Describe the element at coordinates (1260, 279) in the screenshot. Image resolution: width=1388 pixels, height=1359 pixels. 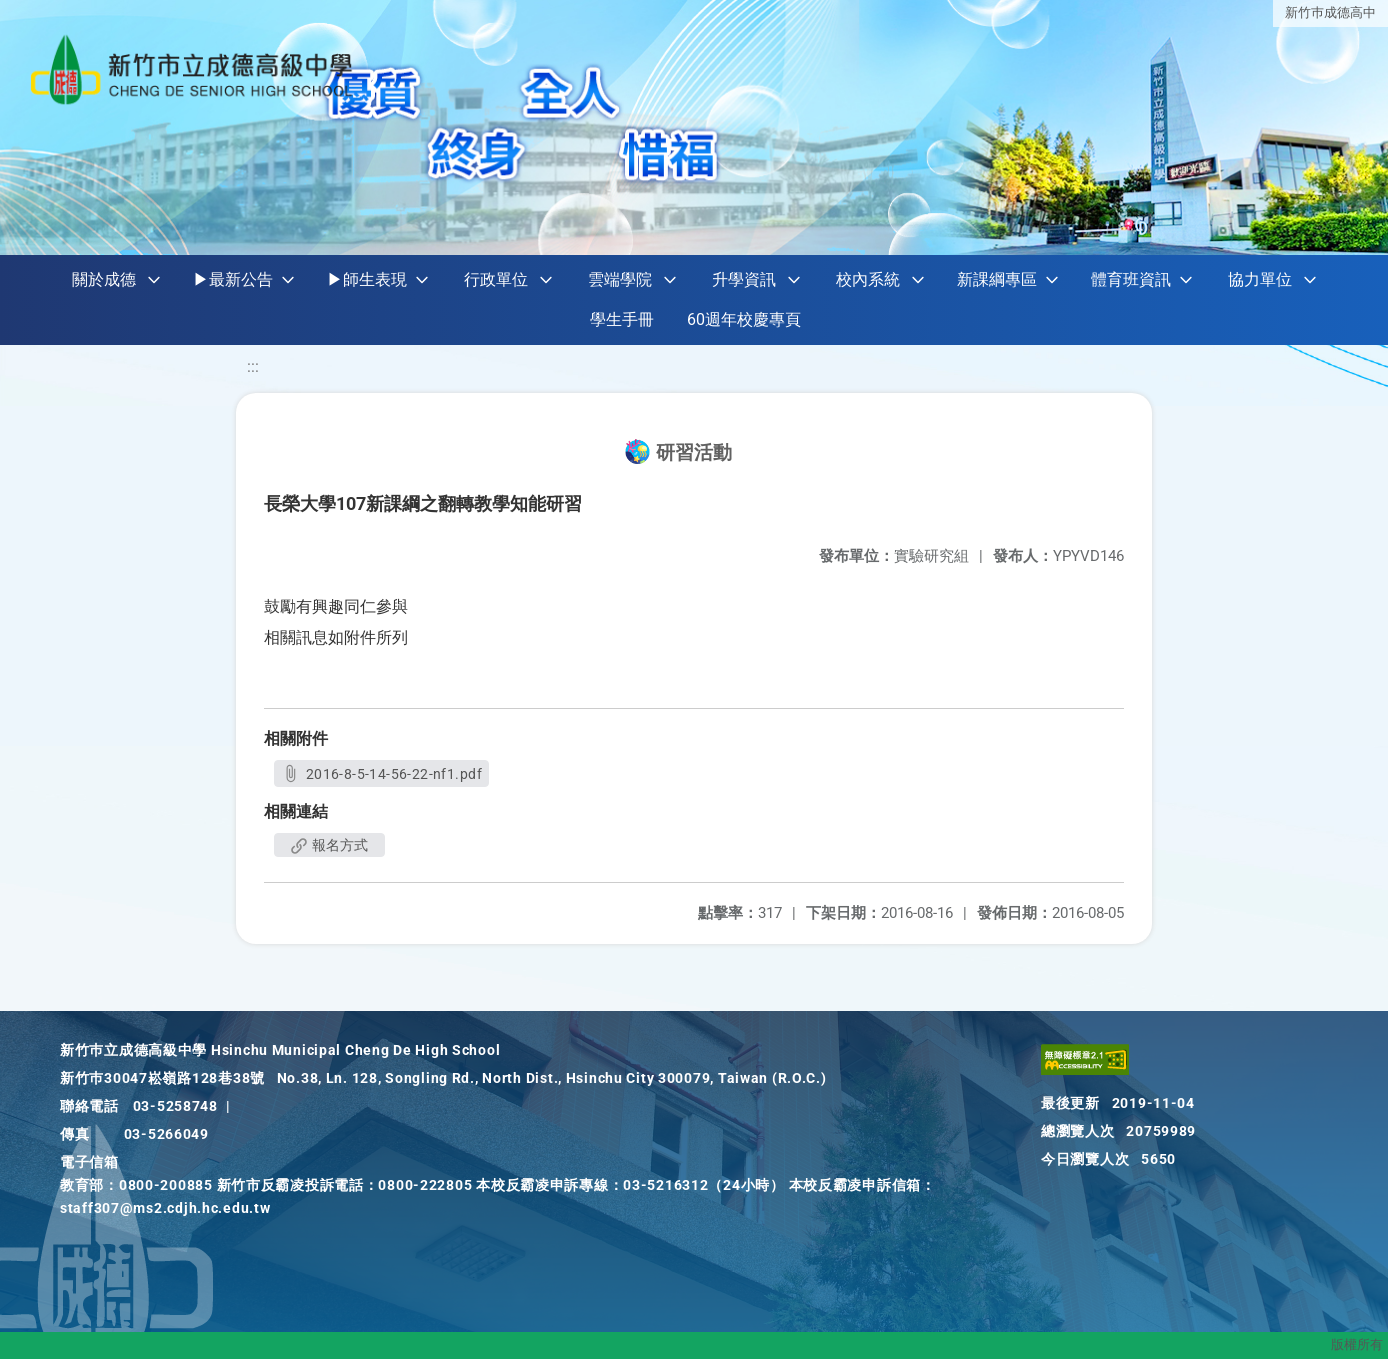
I see `協力單位` at that location.